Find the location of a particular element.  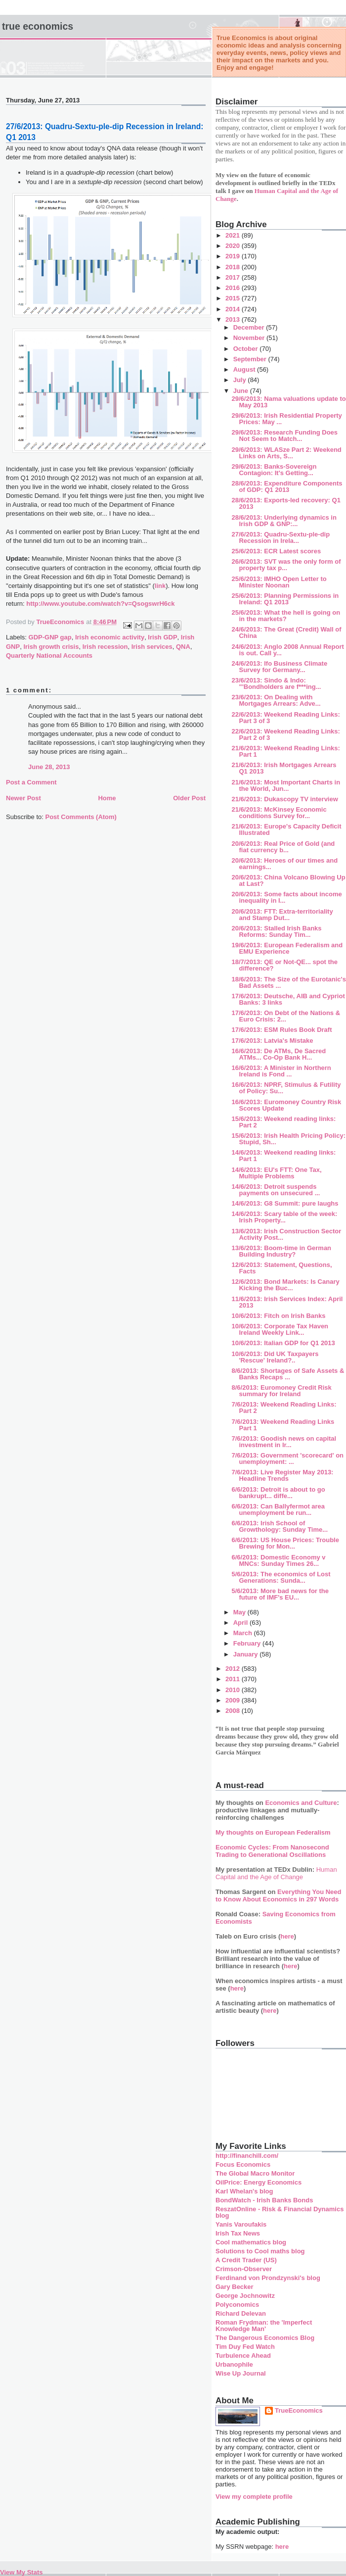

http://www.youtube.com/watch?v=QsogswrH6ck is located at coordinates (100, 603).